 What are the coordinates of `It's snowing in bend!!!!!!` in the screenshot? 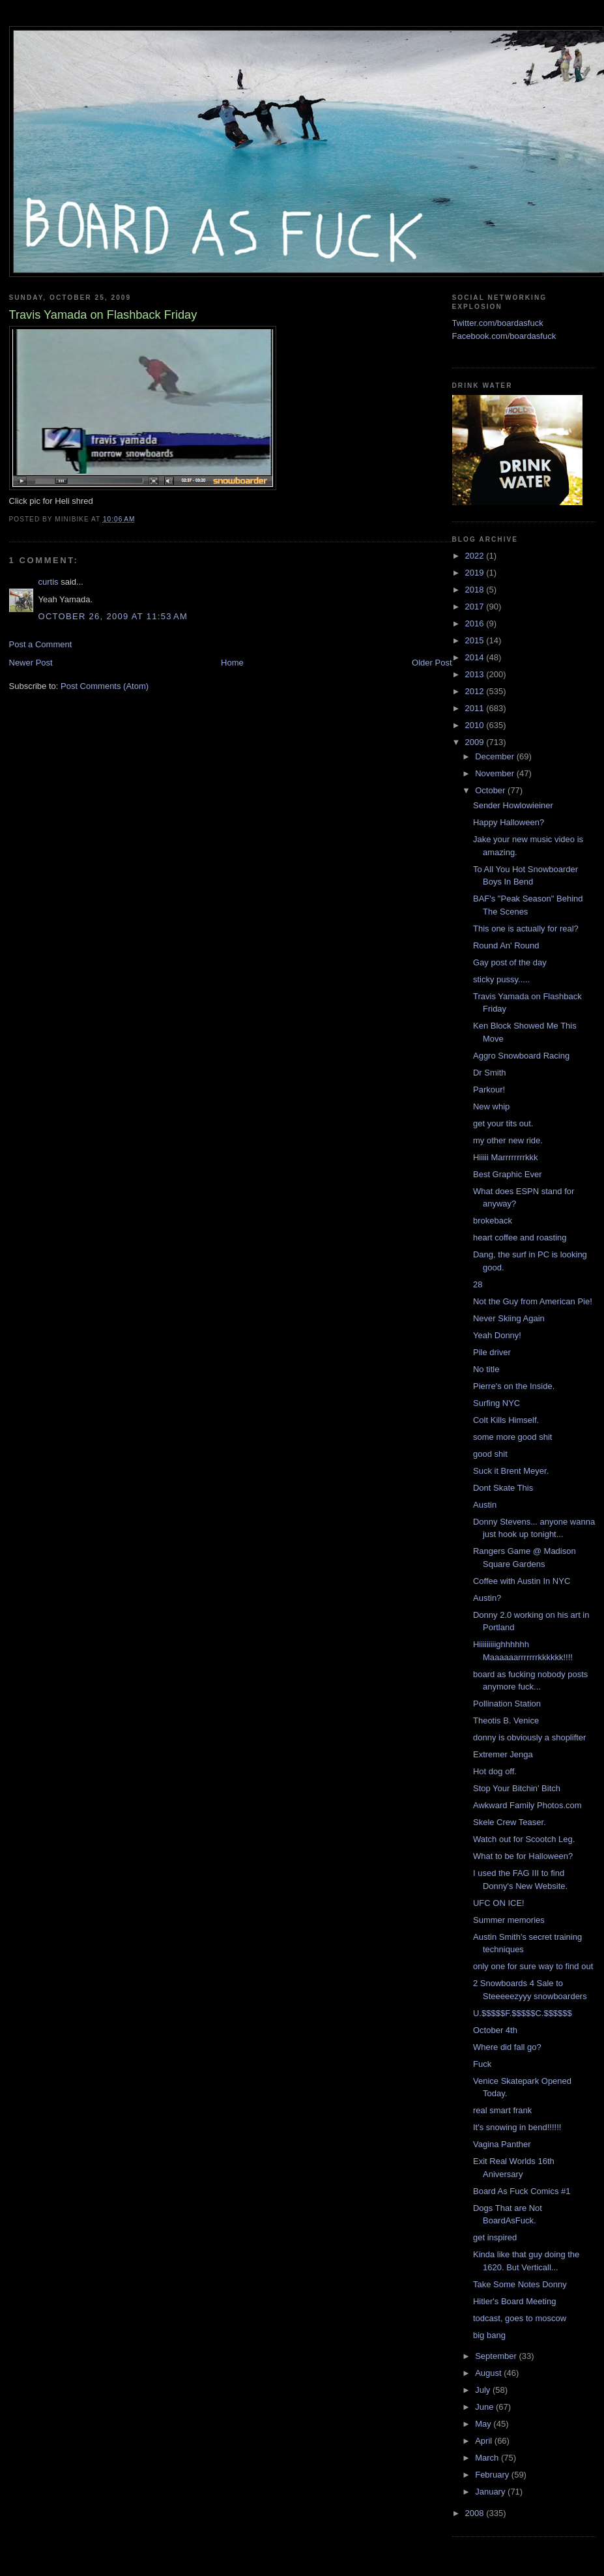 It's located at (517, 2127).